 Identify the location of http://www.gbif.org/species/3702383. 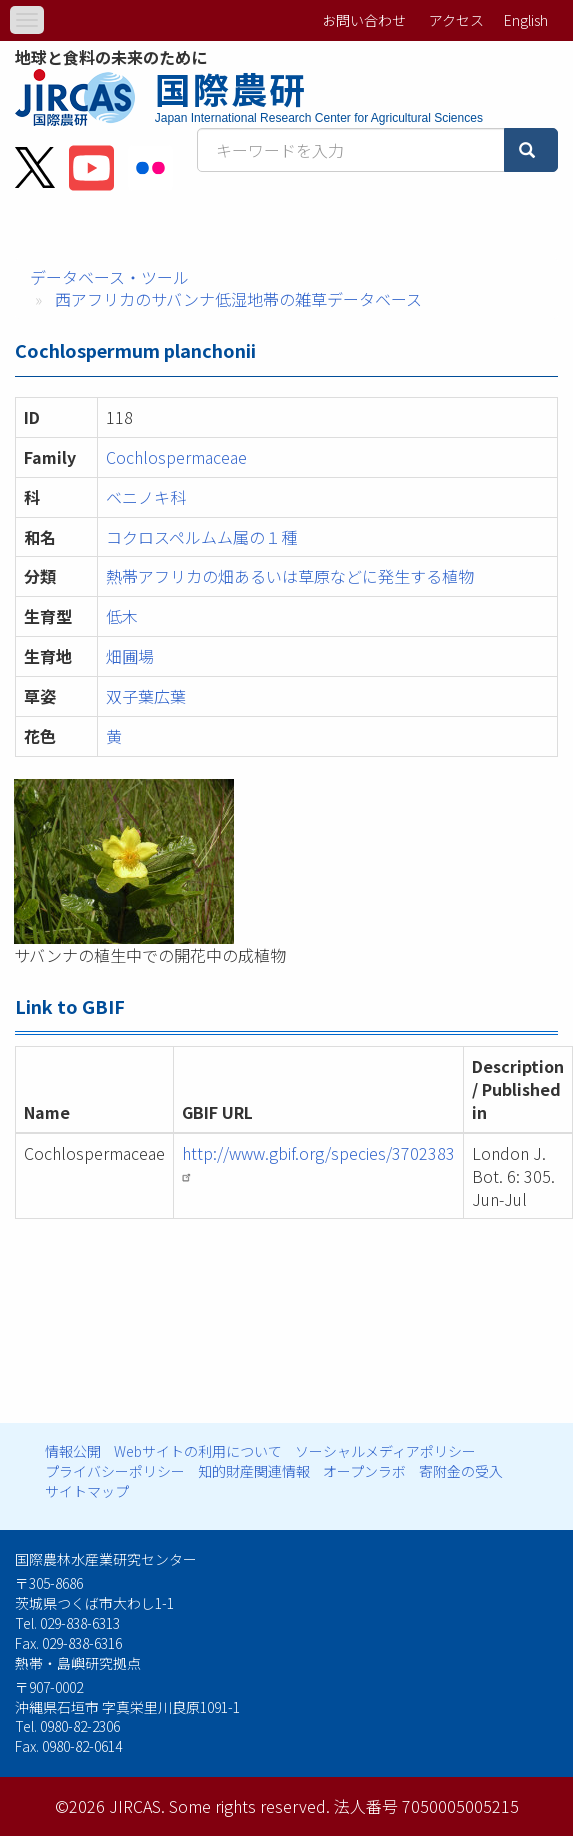
(318, 1162).